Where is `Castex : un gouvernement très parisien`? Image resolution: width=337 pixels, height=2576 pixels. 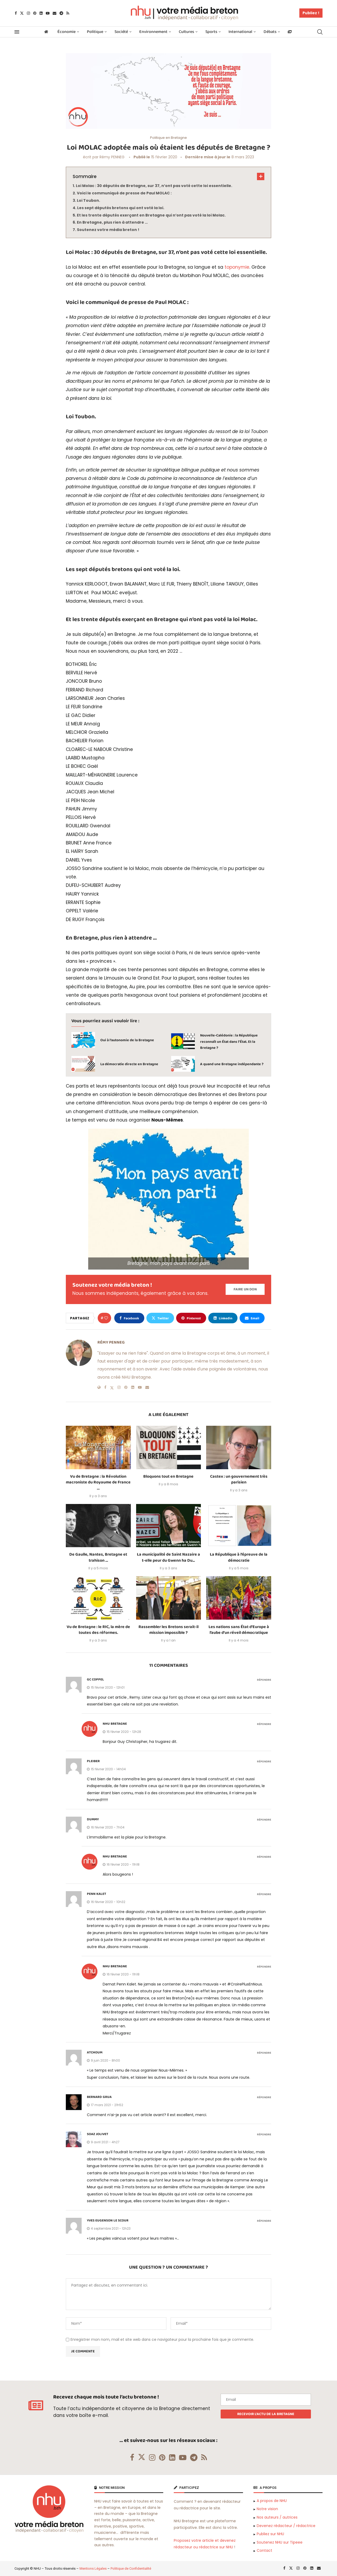
Castex : un gouvernement très parisien is located at coordinates (238, 1479).